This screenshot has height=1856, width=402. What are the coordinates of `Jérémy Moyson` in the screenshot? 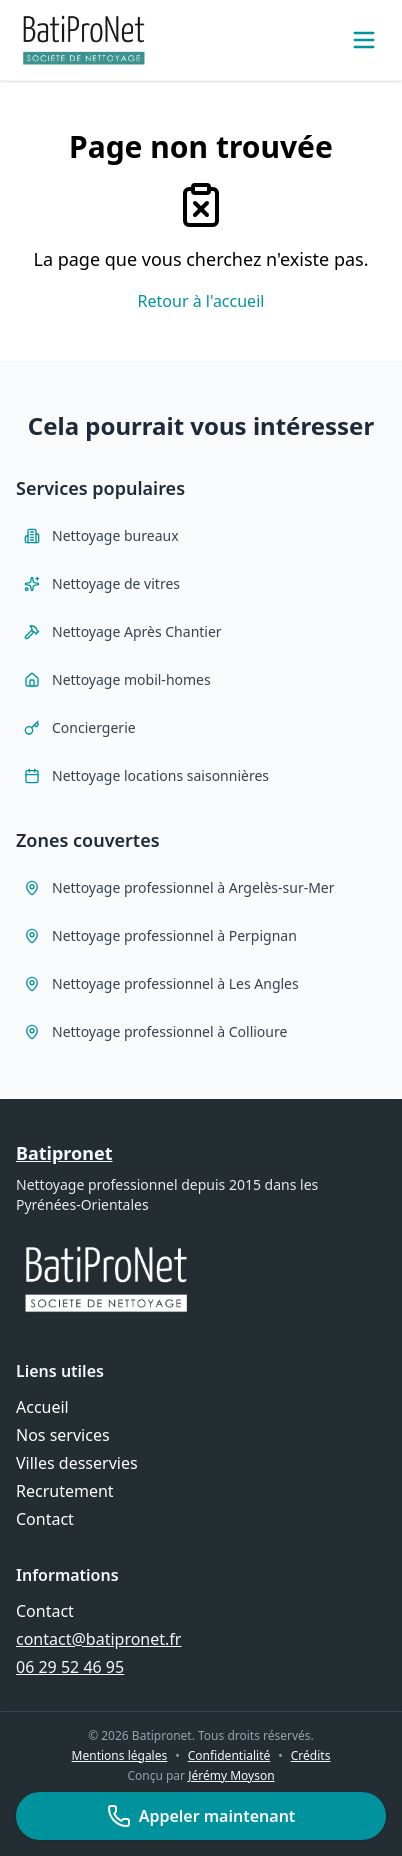 It's located at (231, 1775).